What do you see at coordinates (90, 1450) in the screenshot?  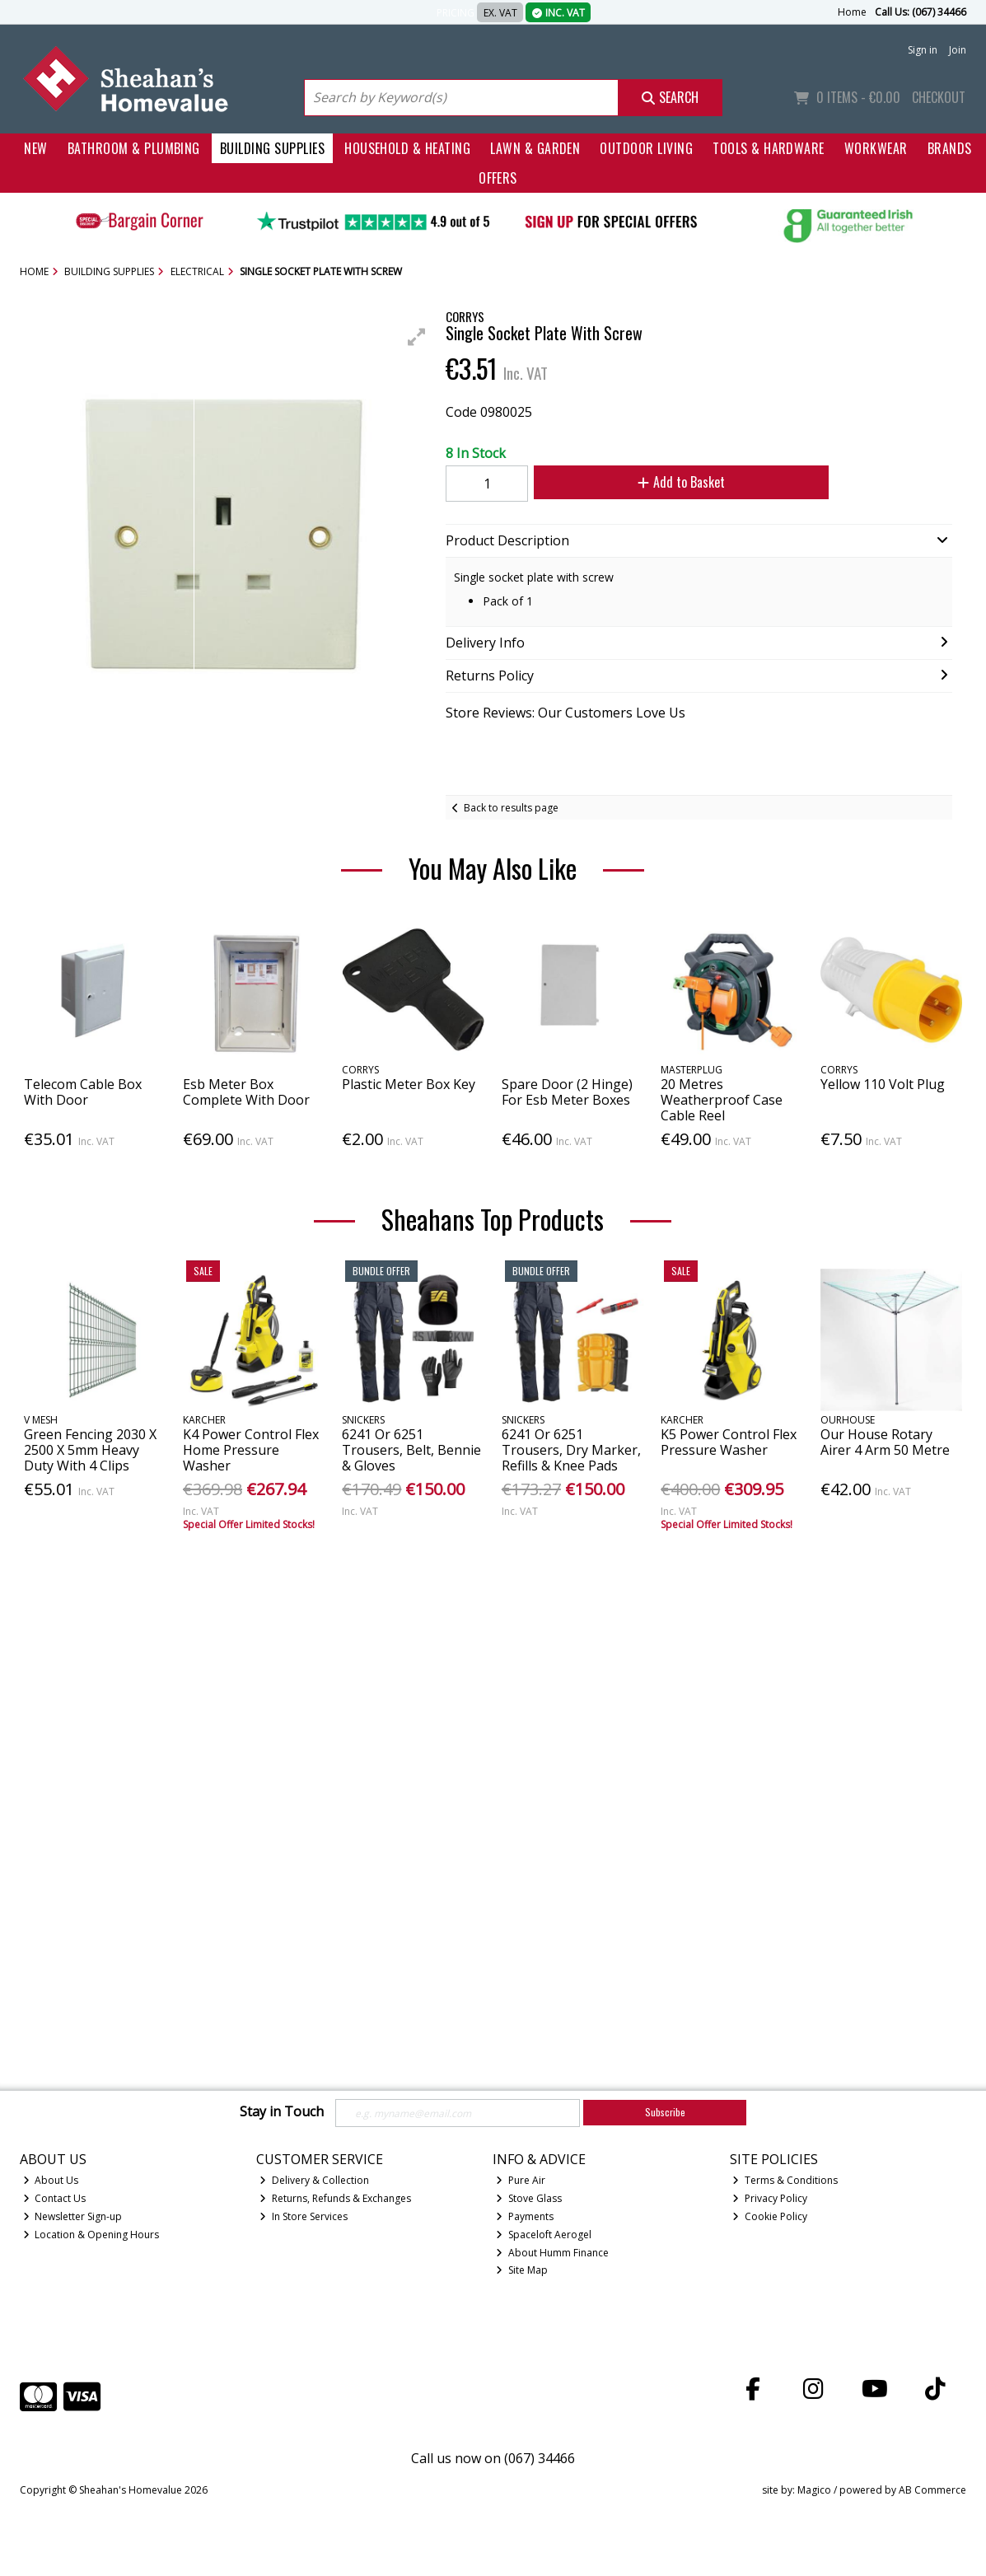 I see `Green Fencing 2030 X 2500 X 5mm Heavy Duty With 4 Clips` at bounding box center [90, 1450].